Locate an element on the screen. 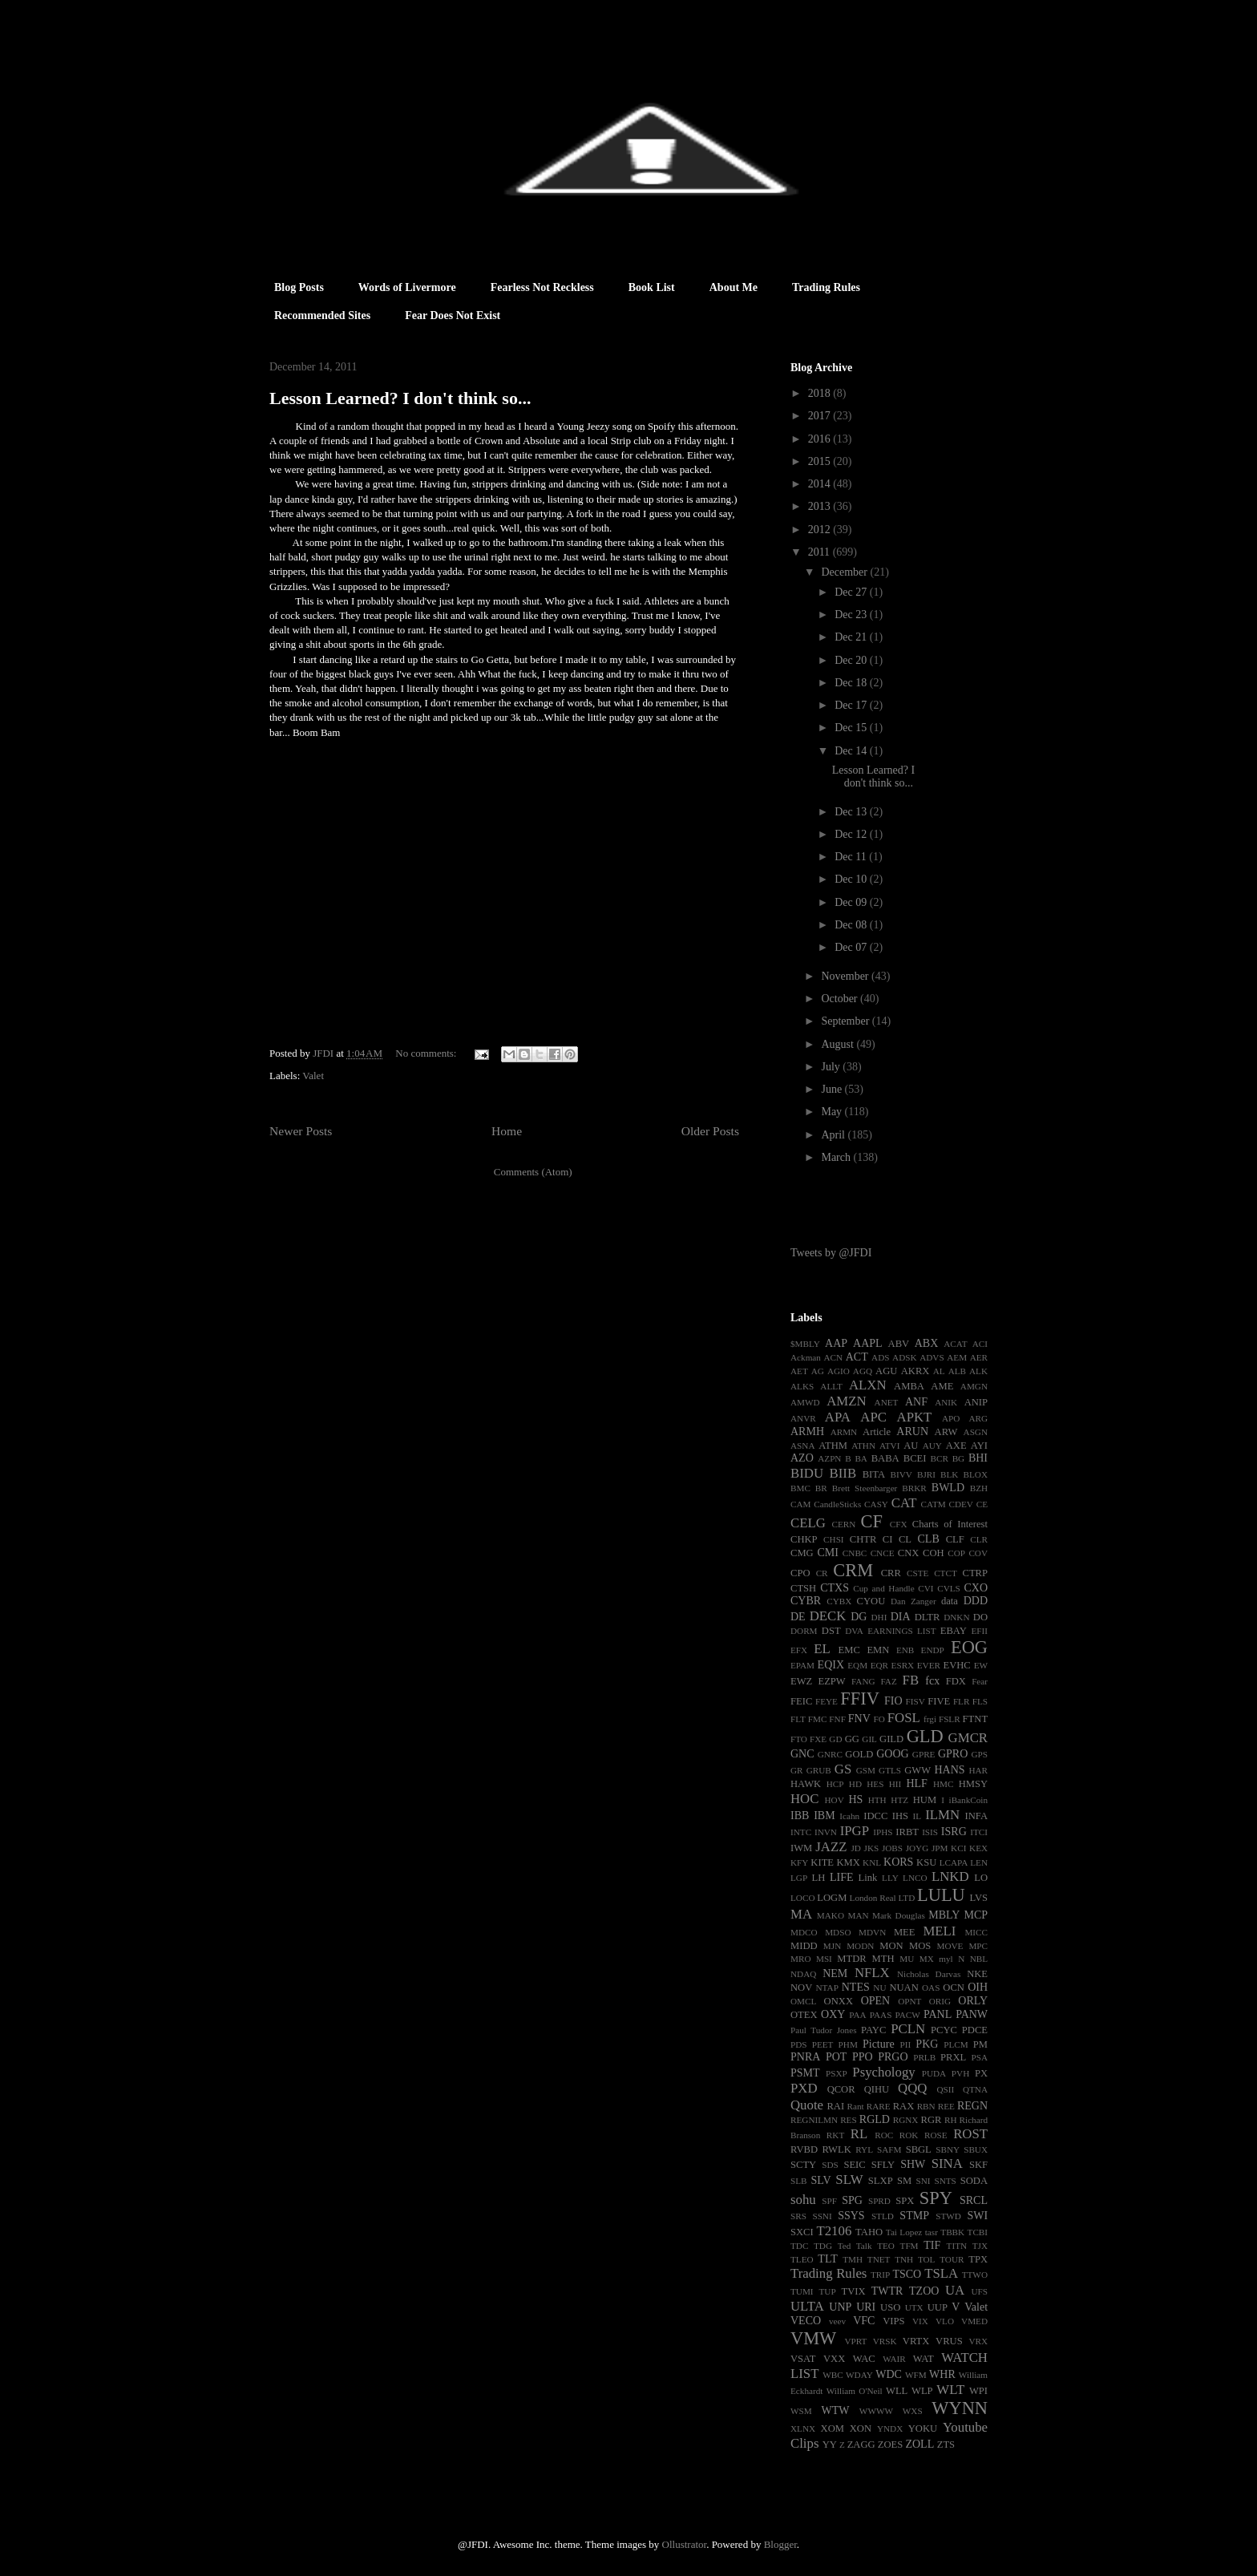 The image size is (1257, 2576). Dec 10 is located at coordinates (852, 879).